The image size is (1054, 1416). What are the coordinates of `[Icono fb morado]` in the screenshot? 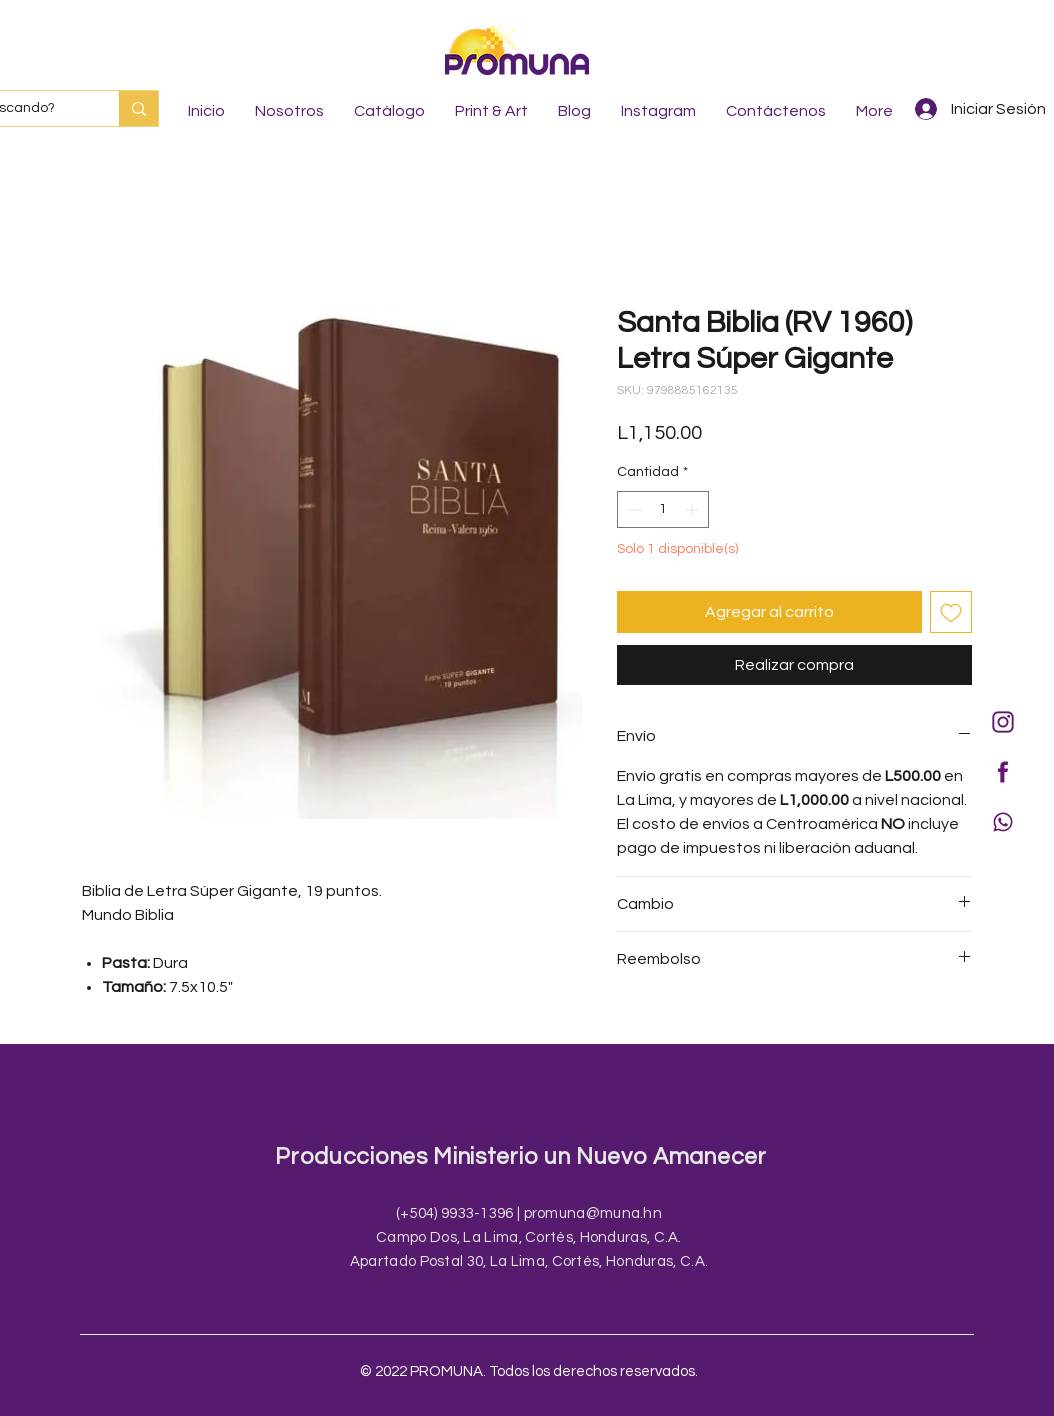 It's located at (1003, 772).